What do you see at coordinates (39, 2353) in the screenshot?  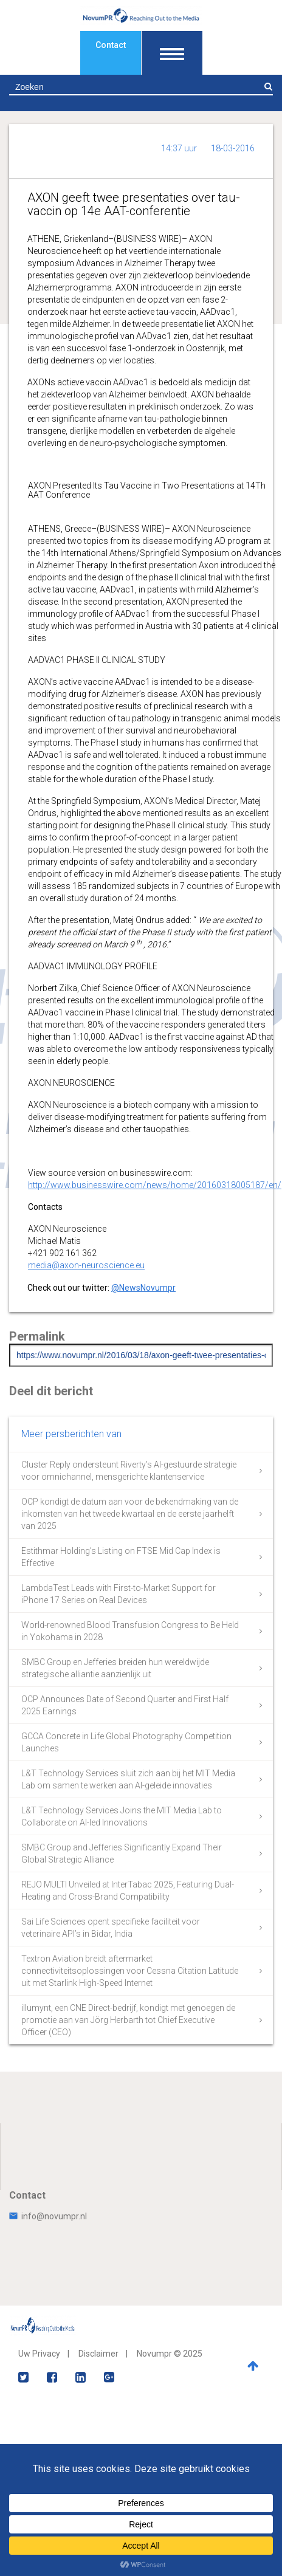 I see `Uw Privacy` at bounding box center [39, 2353].